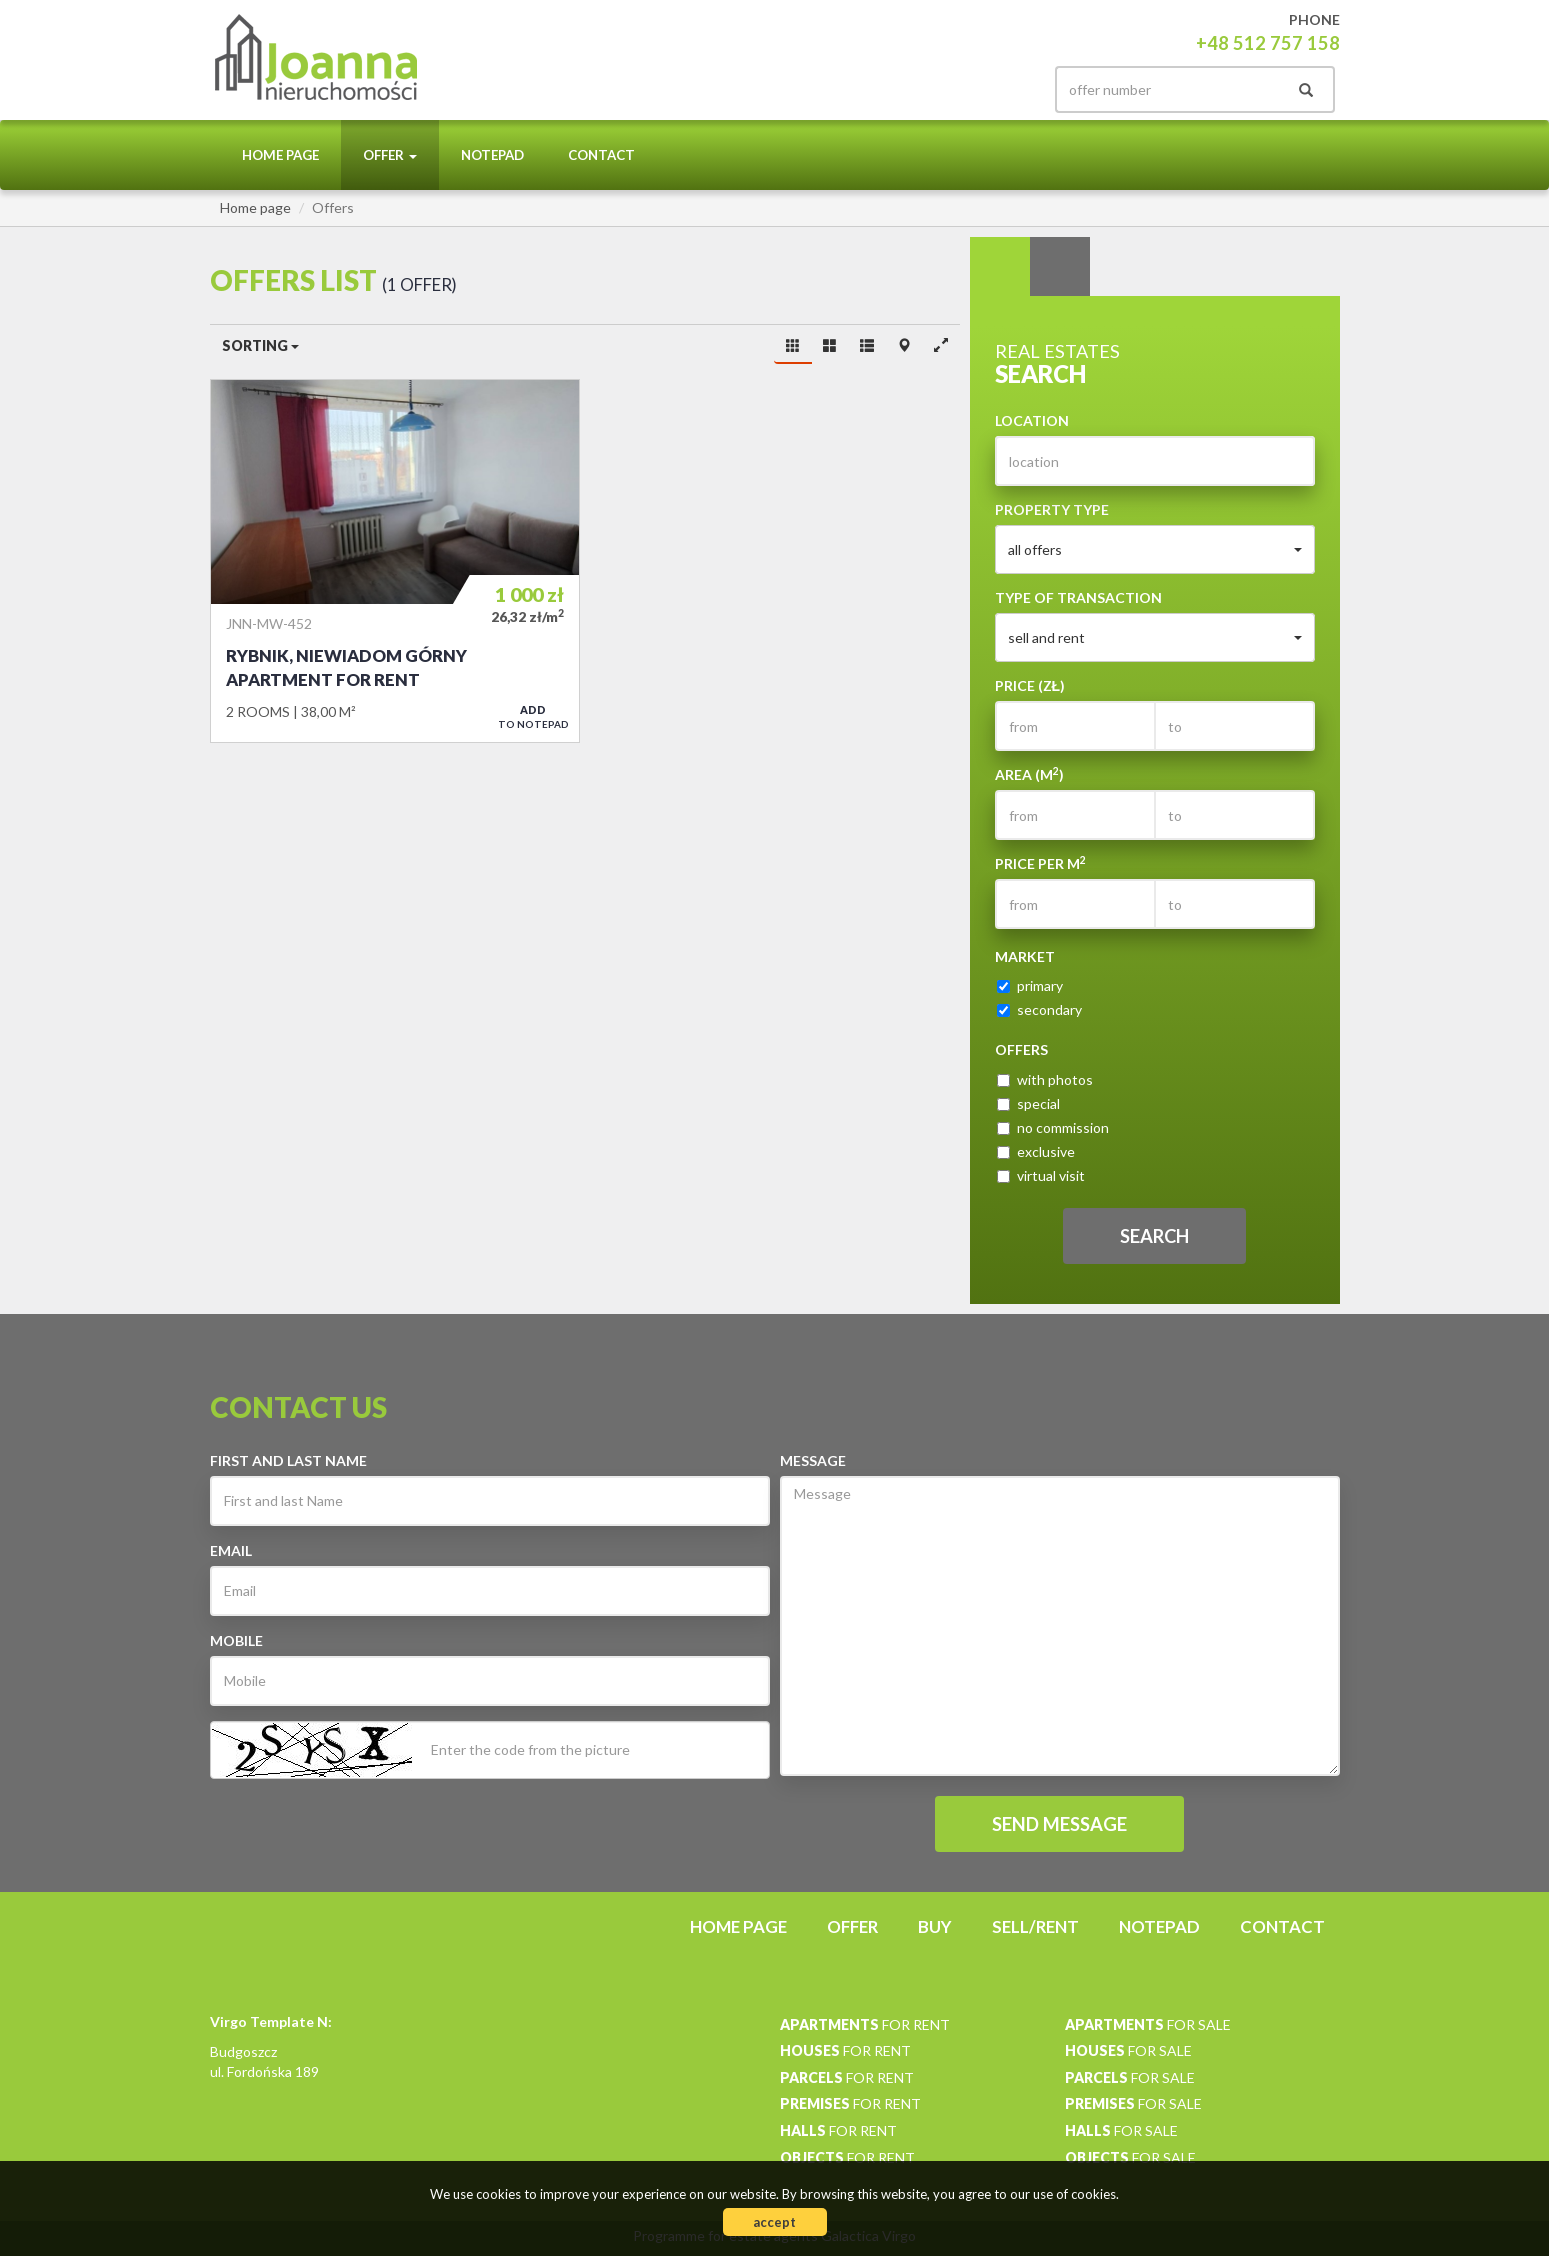 The width and height of the screenshot is (1549, 2256). Describe the element at coordinates (1030, 685) in the screenshot. I see `Price (zł)` at that location.